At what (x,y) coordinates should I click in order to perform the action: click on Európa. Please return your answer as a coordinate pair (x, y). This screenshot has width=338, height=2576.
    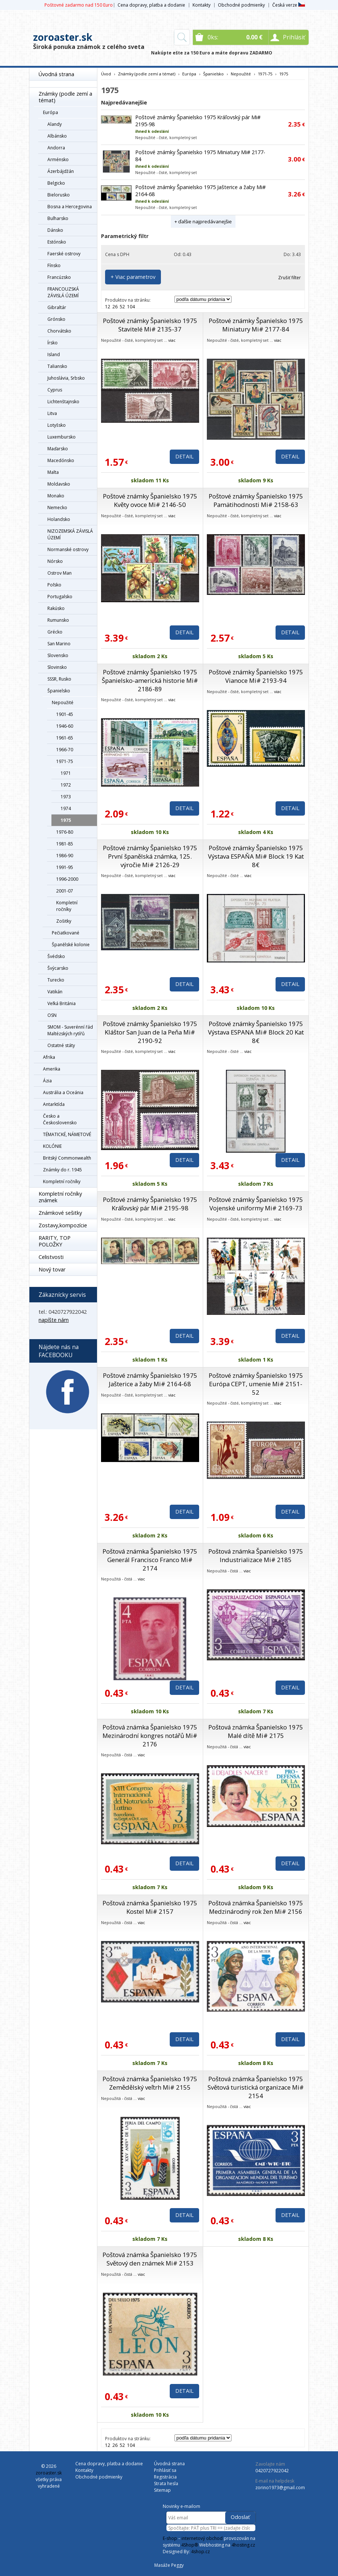
    Looking at the image, I should click on (50, 112).